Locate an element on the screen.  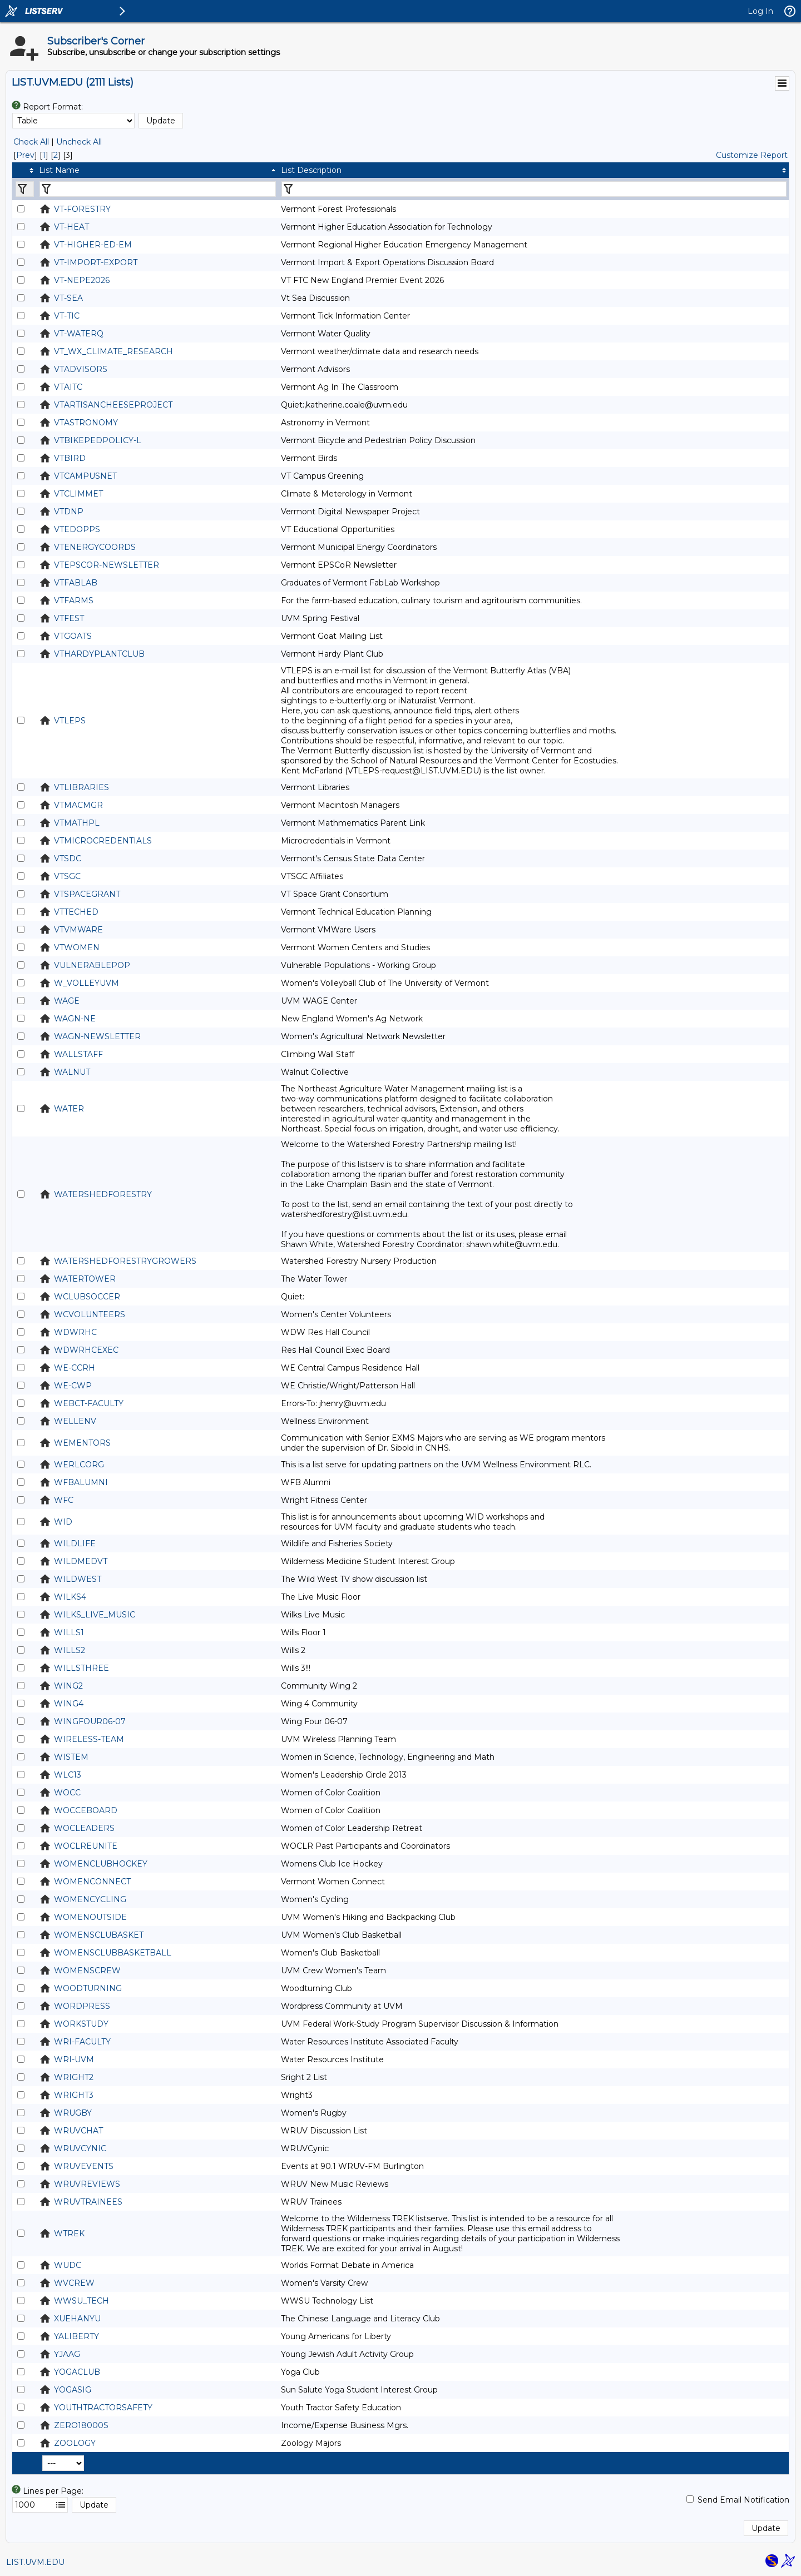
[Filter "" column by...] is located at coordinates (25, 189).